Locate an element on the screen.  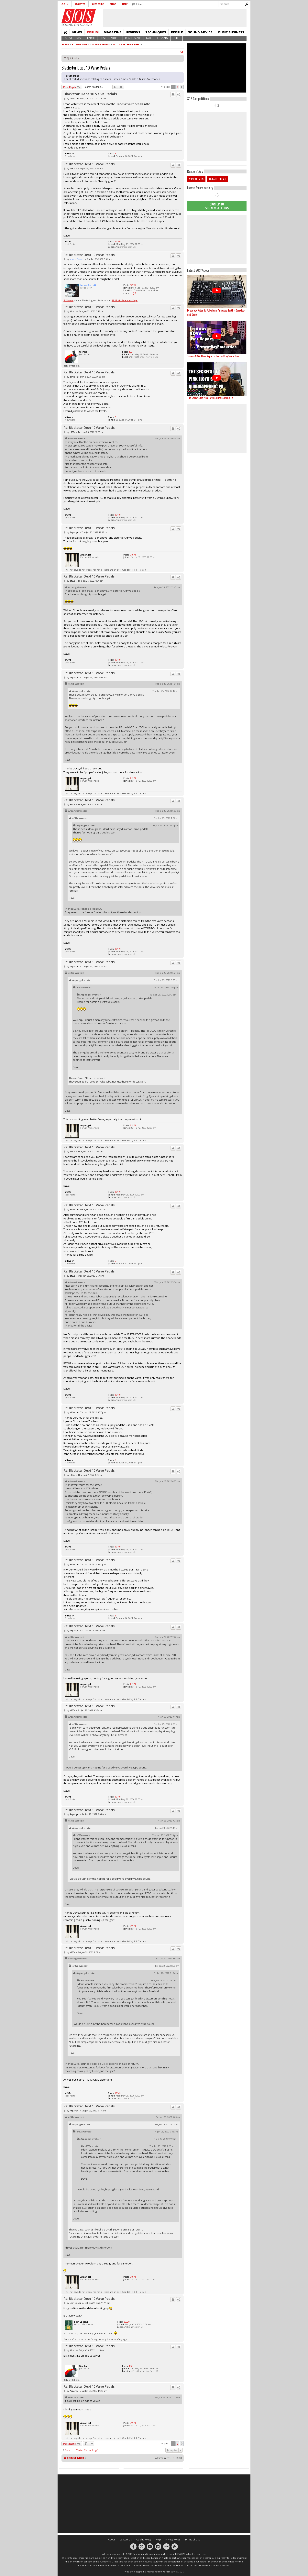
Privacy Policy is located at coordinates (172, 2539).